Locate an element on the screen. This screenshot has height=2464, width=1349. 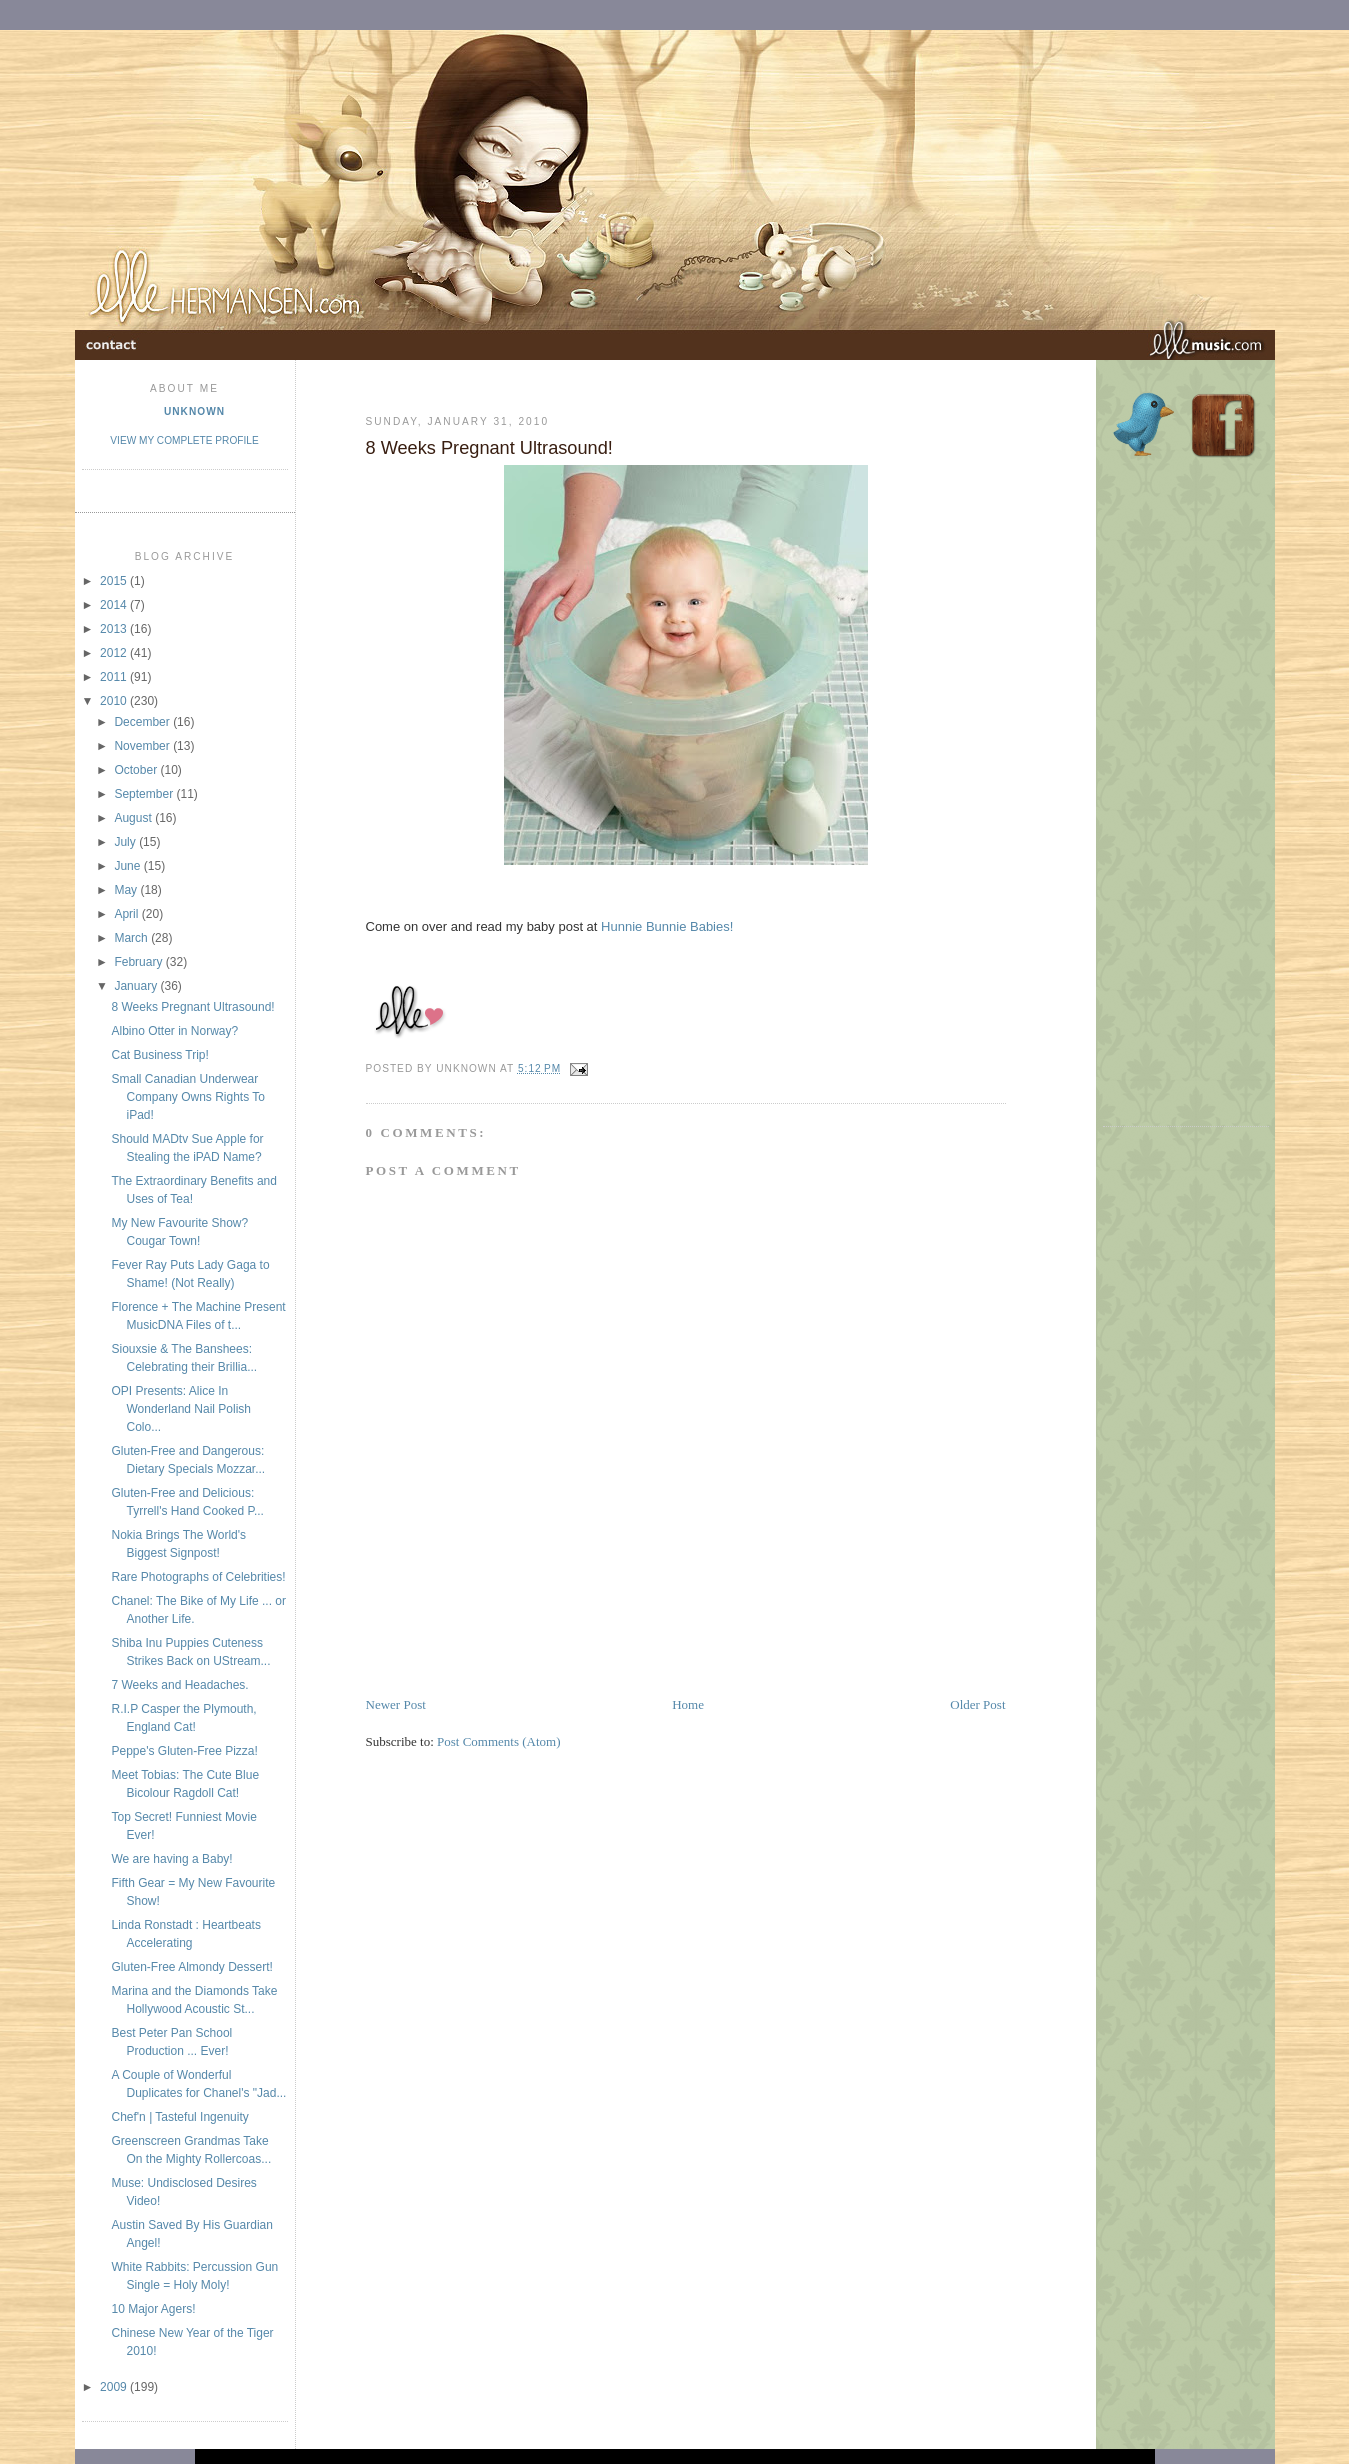
2013 is located at coordinates (115, 629).